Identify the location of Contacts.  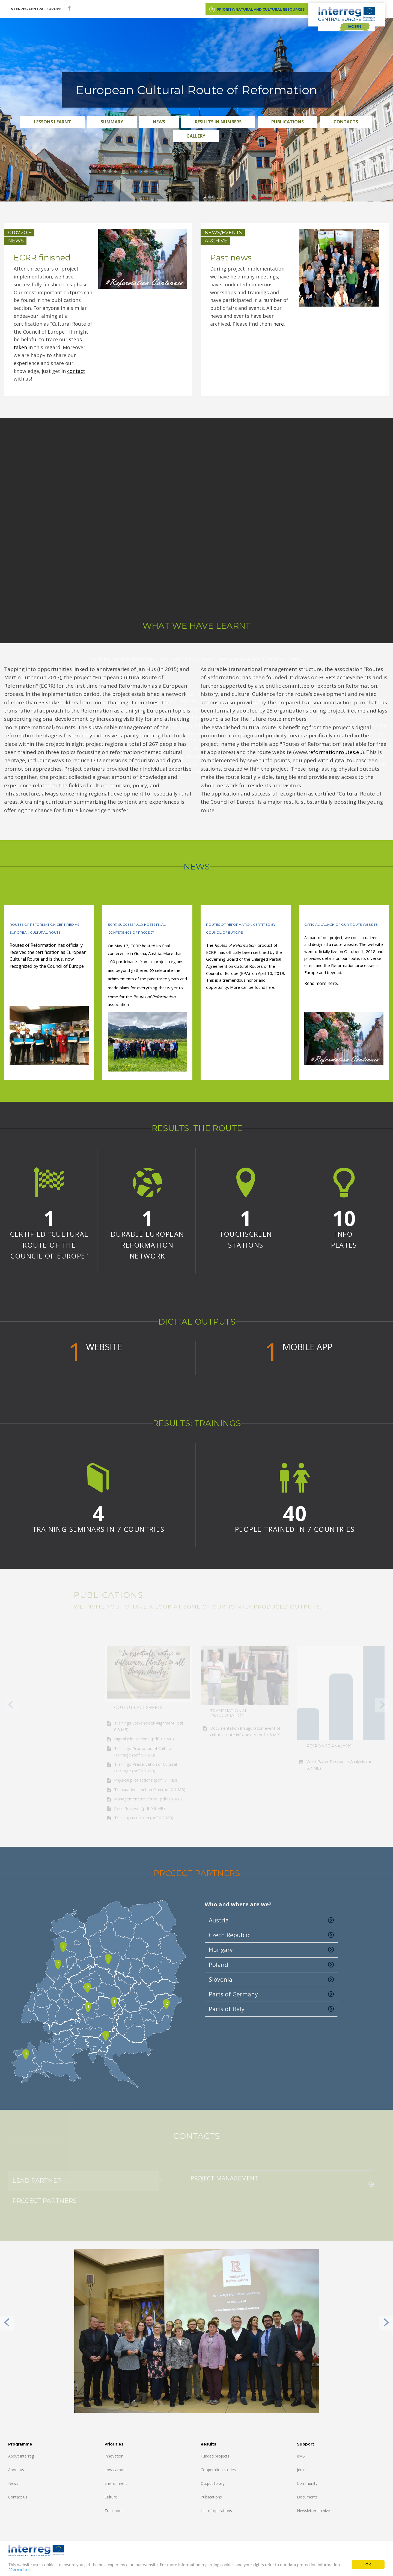
(346, 122).